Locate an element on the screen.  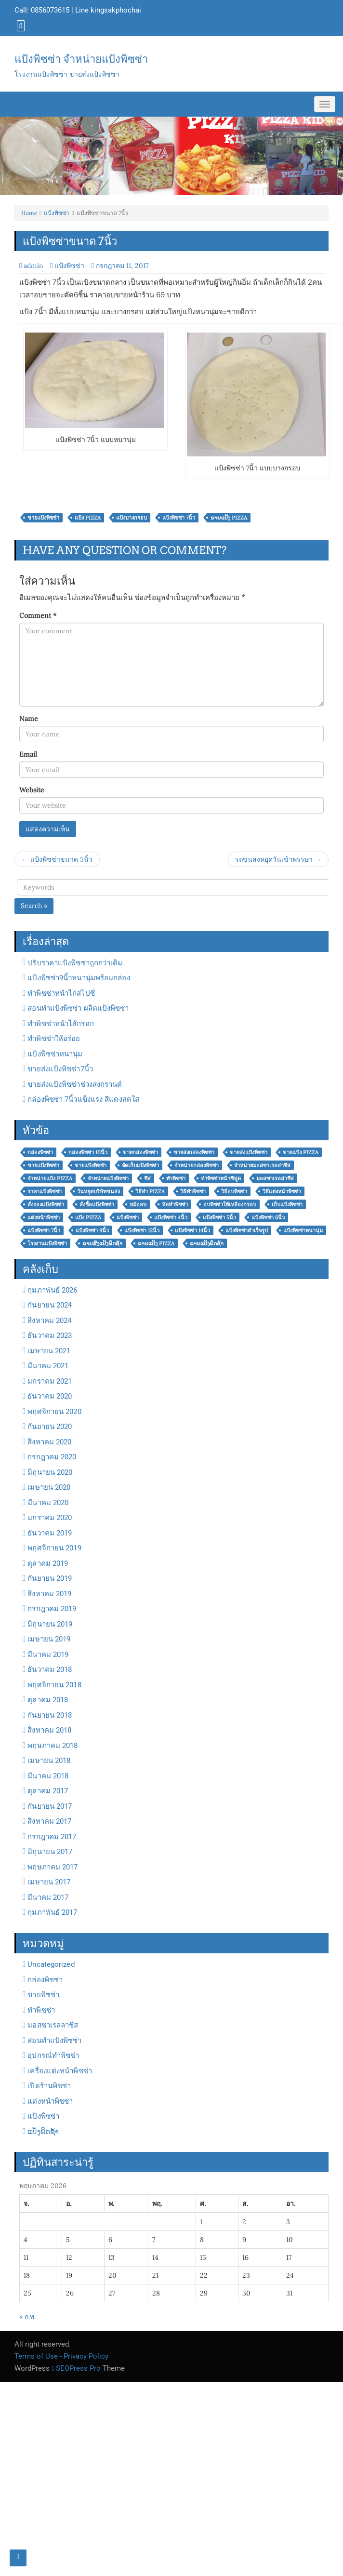
จัดเก็บแป้งพิซซ่า [จัดเก็บแป้งพิซซ่า (7 รายการ)] is located at coordinates (140, 1165).